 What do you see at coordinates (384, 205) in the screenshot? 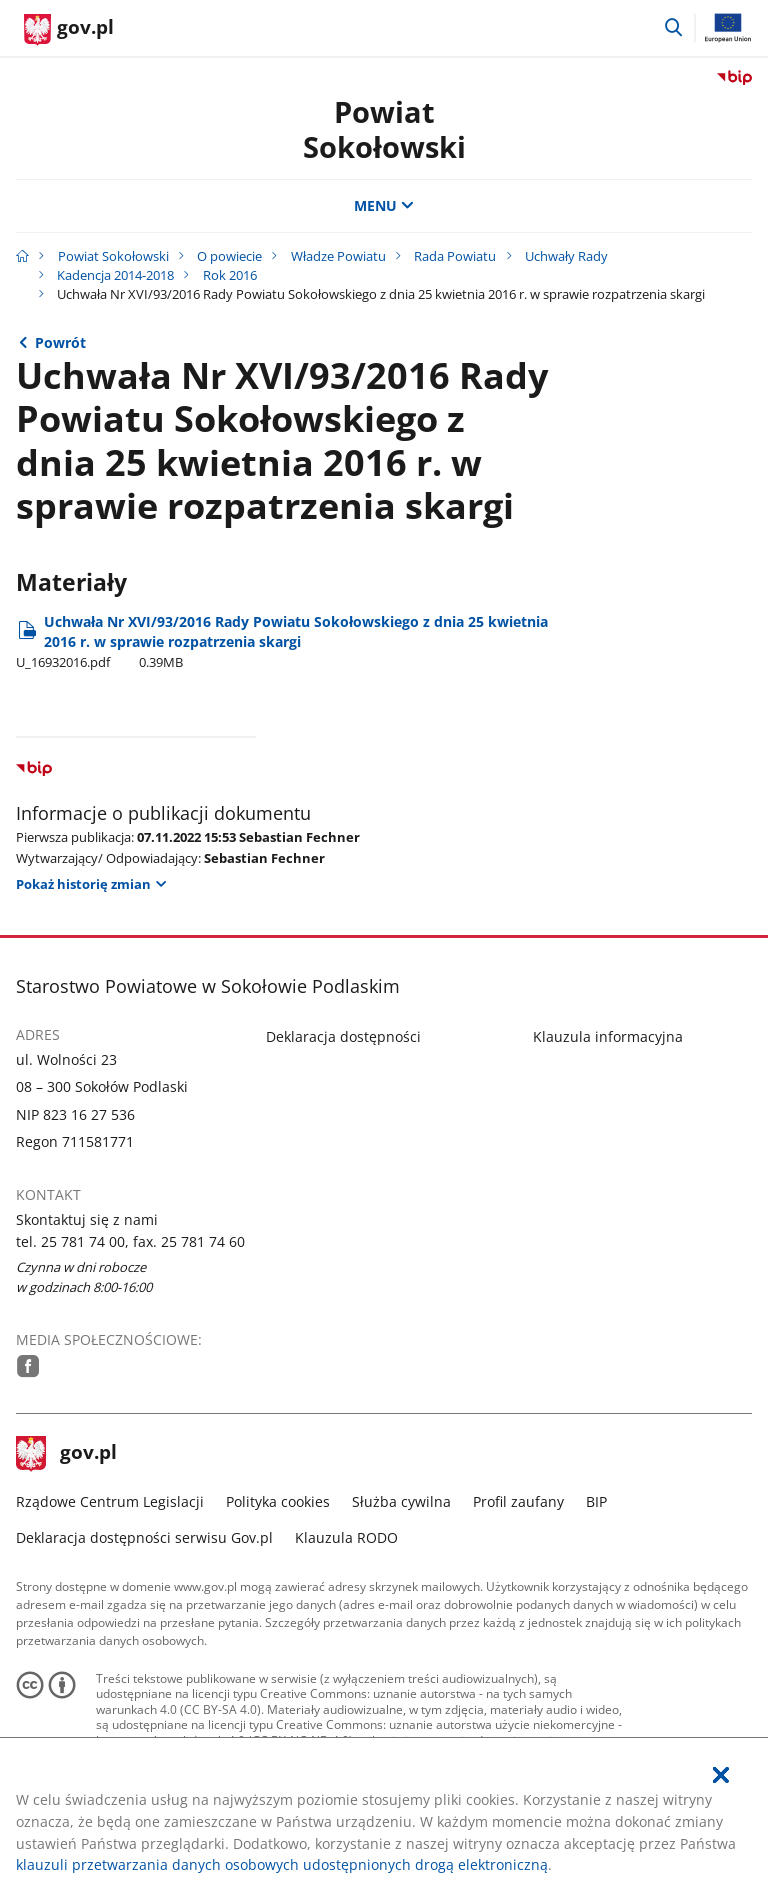
I see `MENU` at bounding box center [384, 205].